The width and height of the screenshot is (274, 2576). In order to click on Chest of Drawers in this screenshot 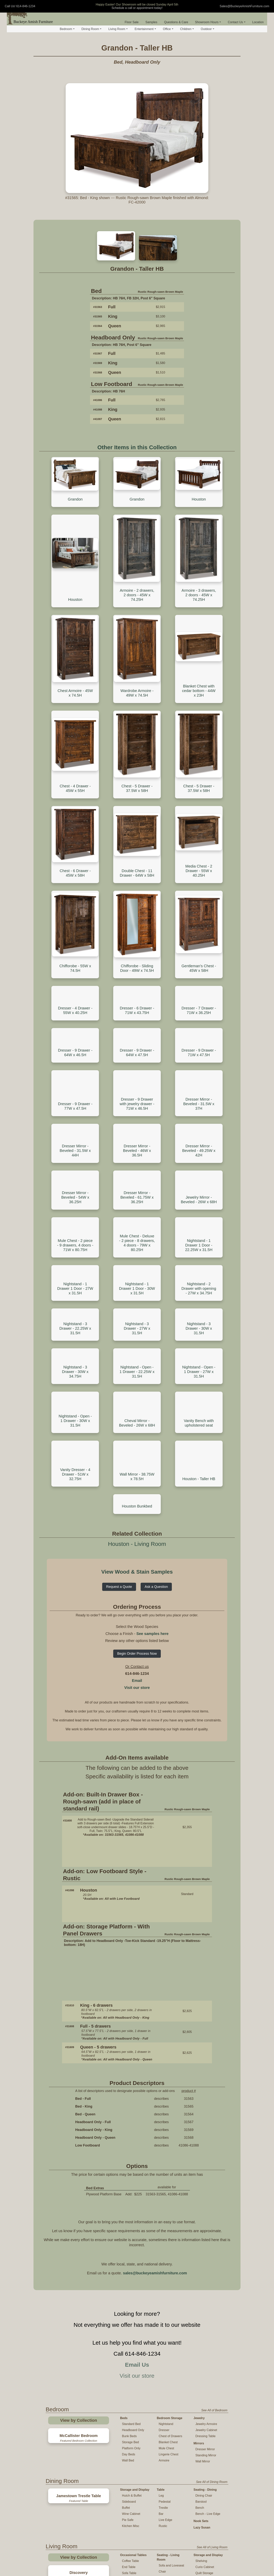, I will do `click(170, 2125)`.